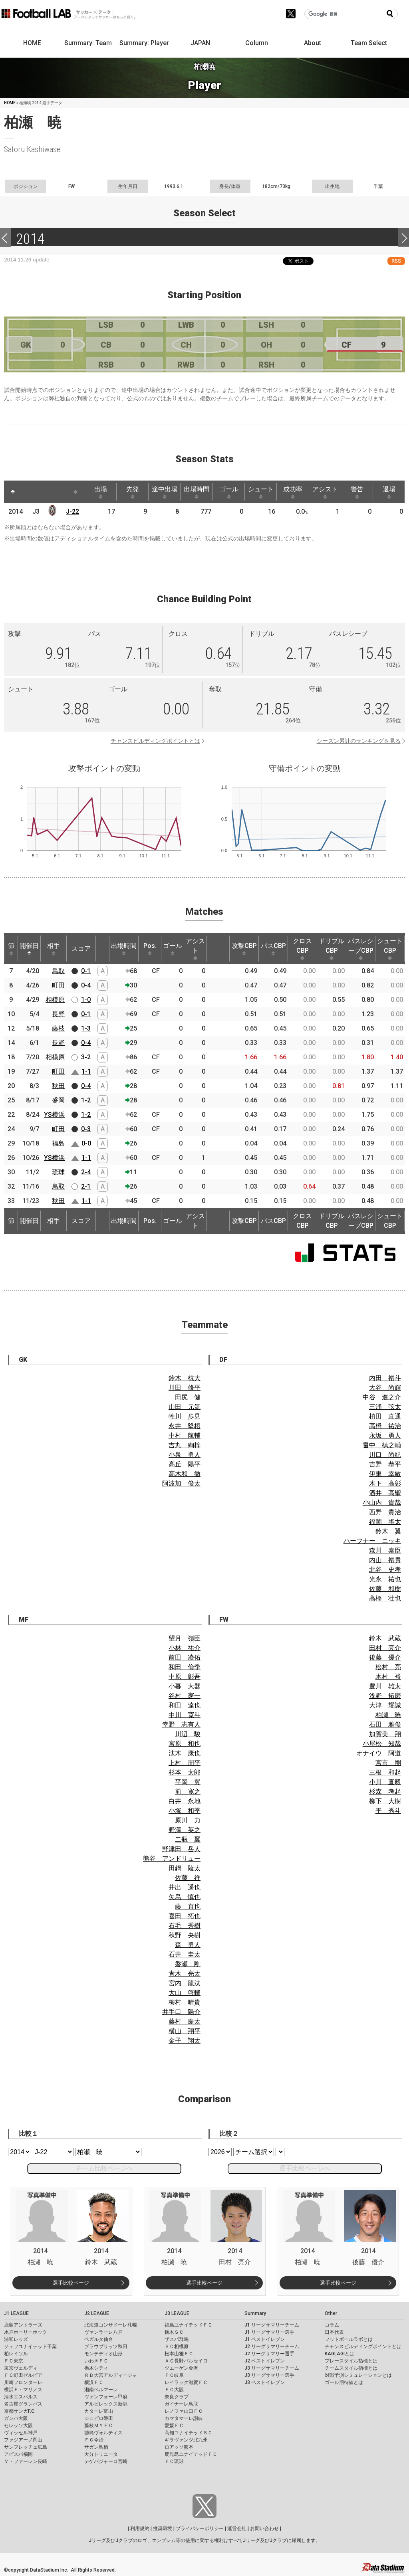 The image size is (409, 2576). What do you see at coordinates (357, 492) in the screenshot?
I see `警告 [警告: activate to sort column ascending]` at bounding box center [357, 492].